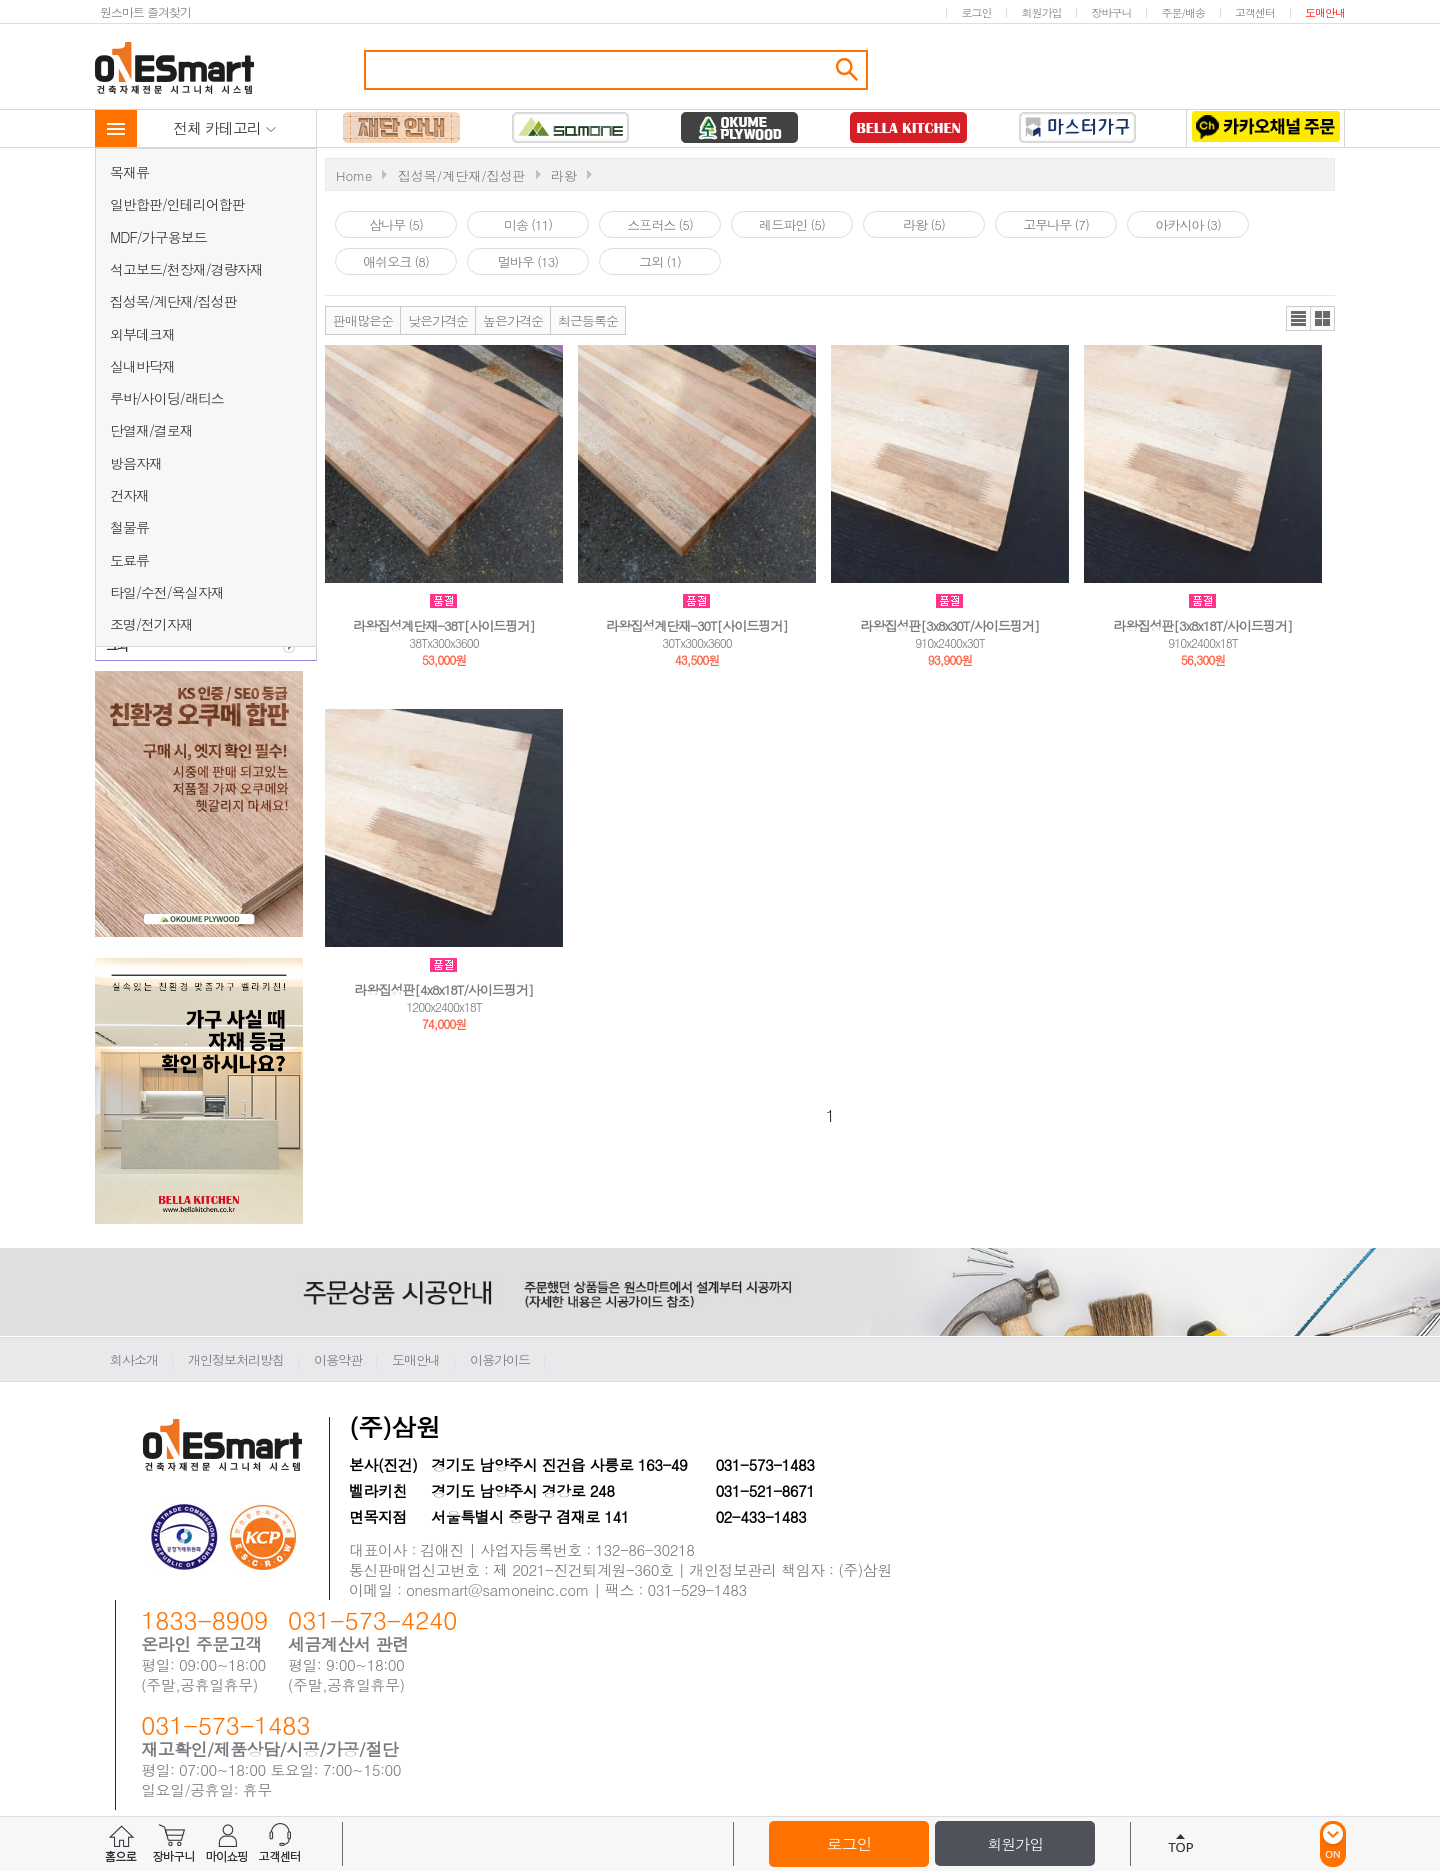 The image size is (1440, 1871). I want to click on 조명/전기자재, so click(151, 624).